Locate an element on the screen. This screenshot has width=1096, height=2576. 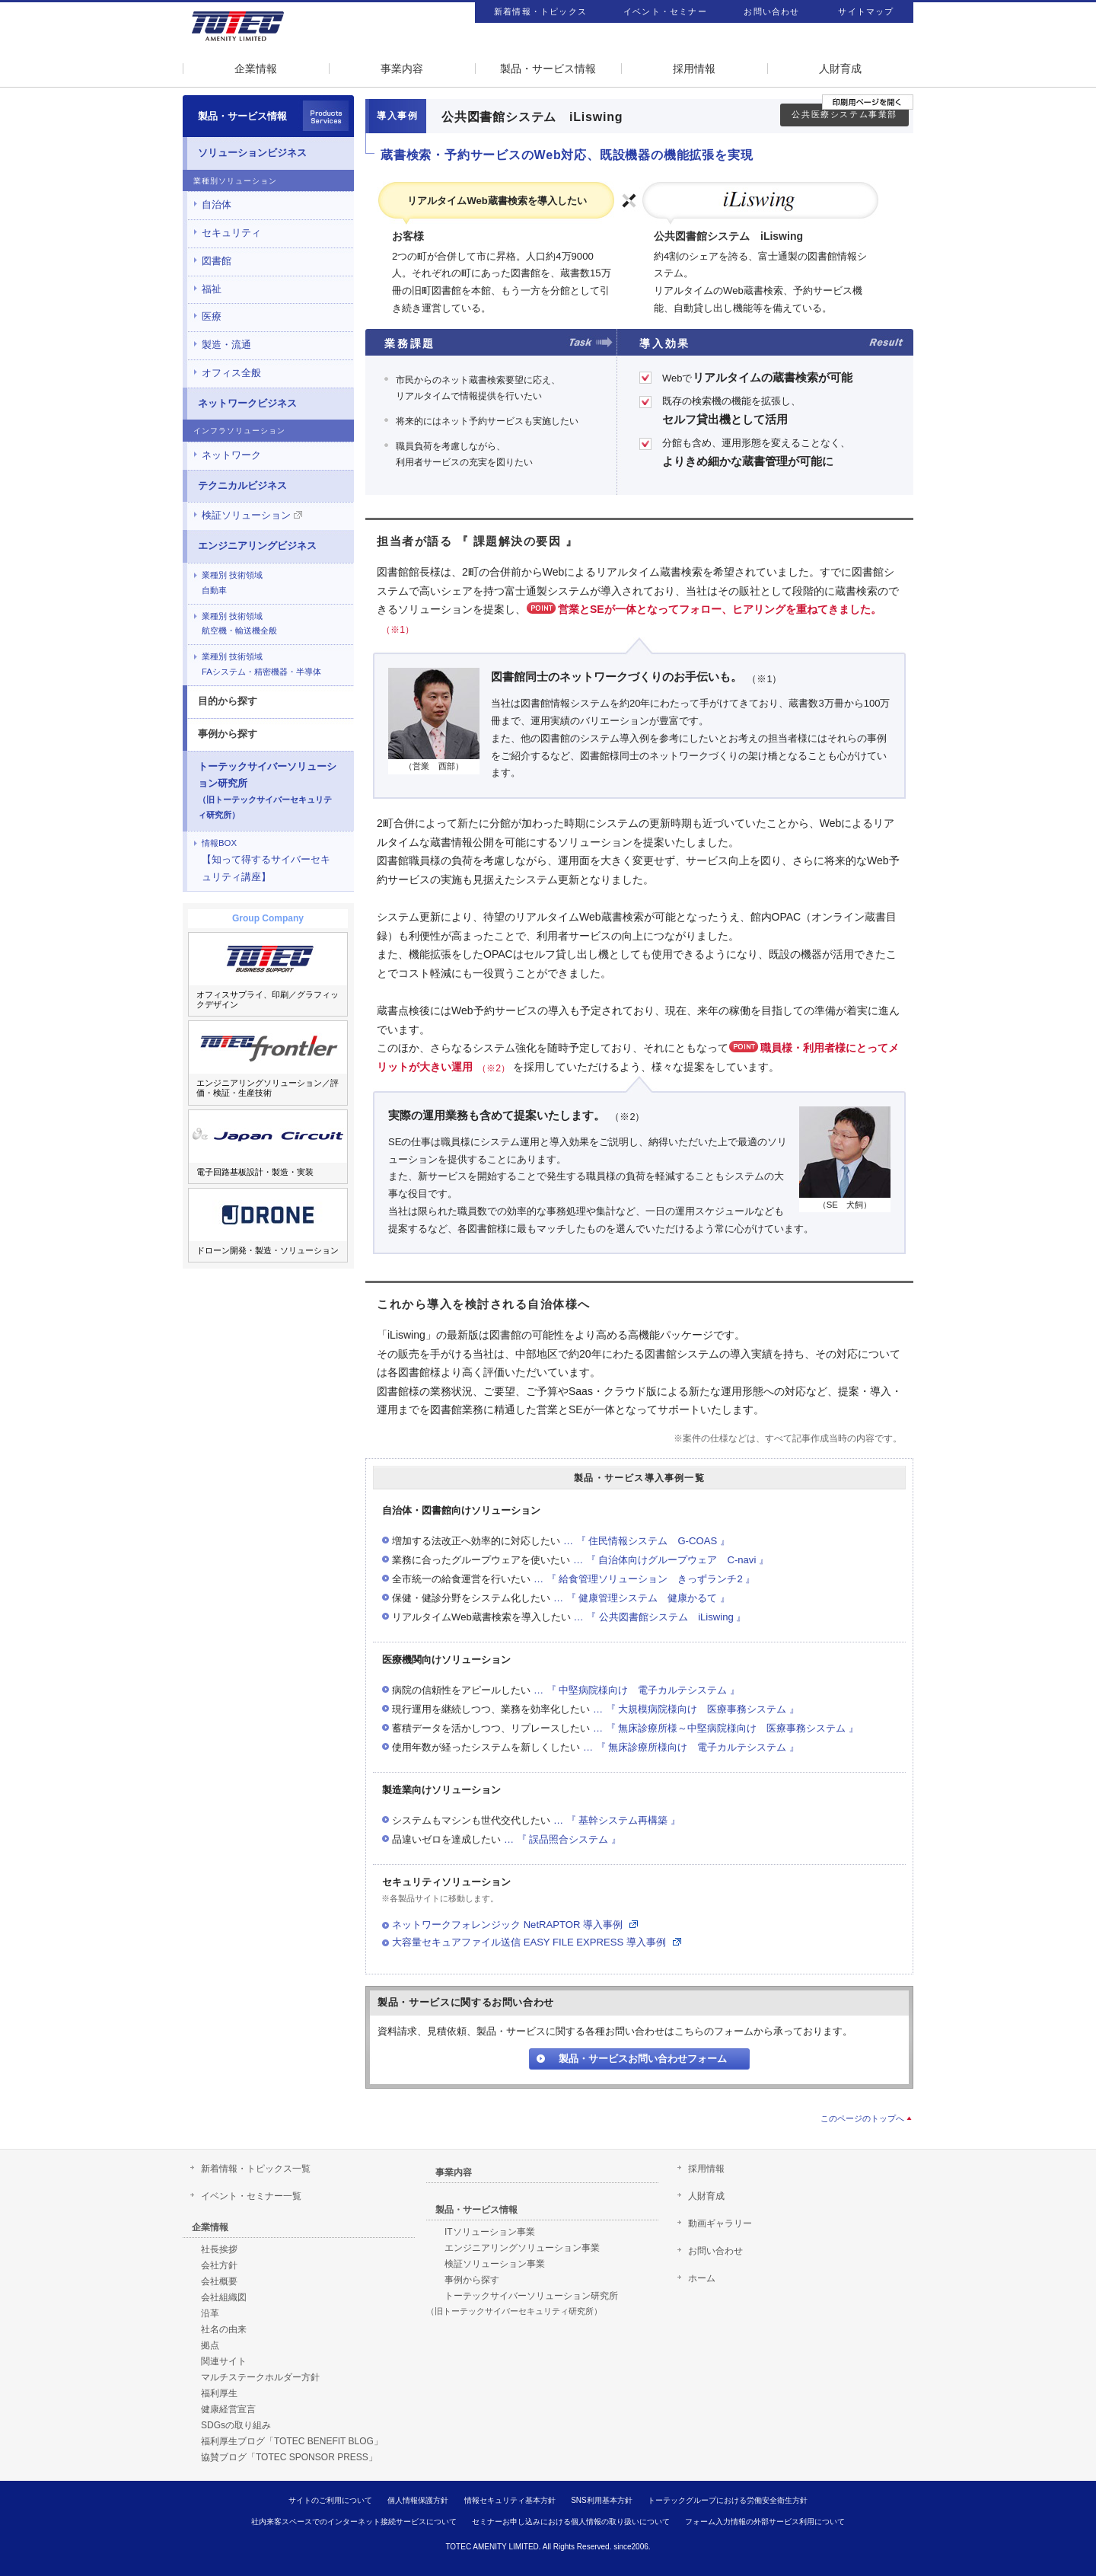
セミナーお申し込みにおける個人情報の取り扱いについて is located at coordinates (571, 2521).